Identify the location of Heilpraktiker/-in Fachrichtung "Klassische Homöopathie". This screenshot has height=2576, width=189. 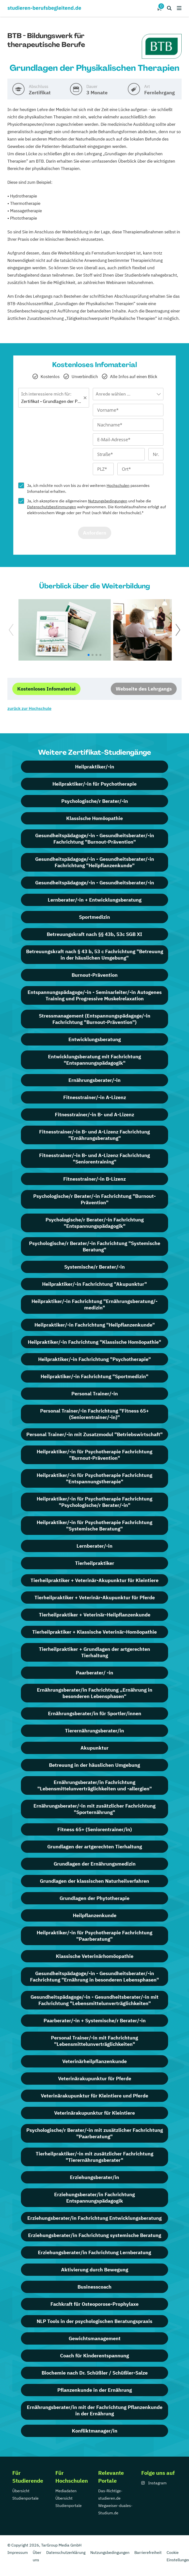
(94, 1342).